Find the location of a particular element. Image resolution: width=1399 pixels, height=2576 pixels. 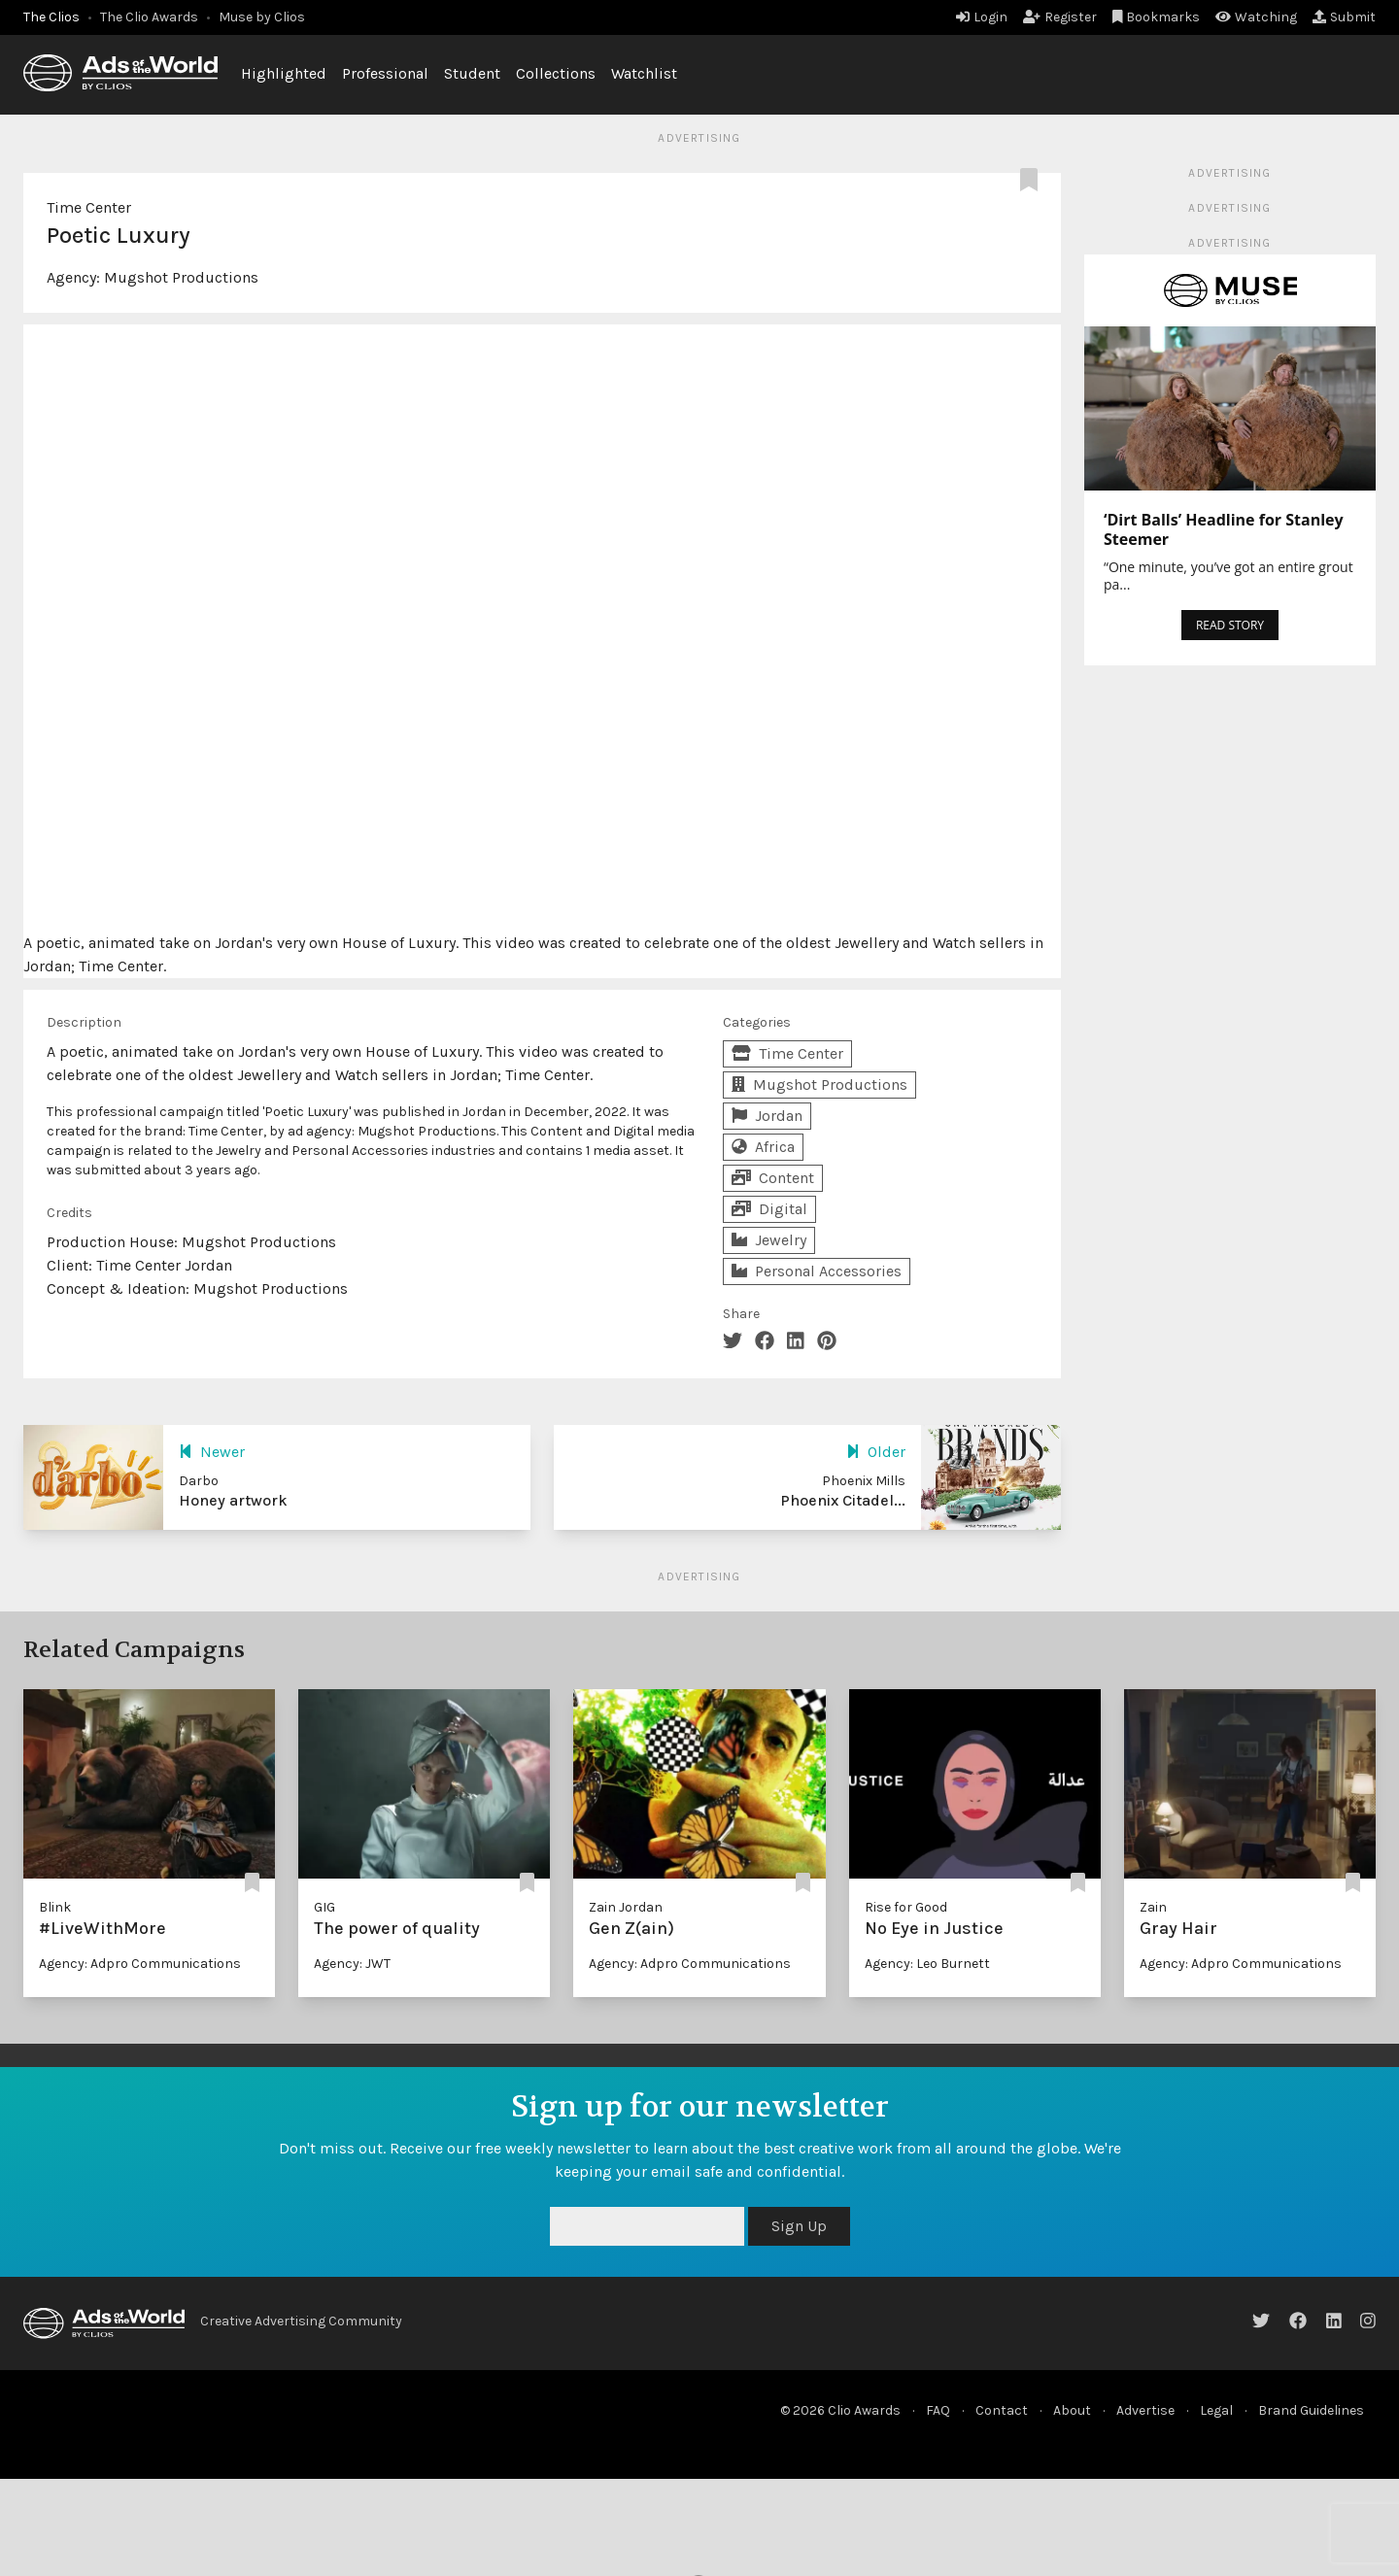

Student is located at coordinates (472, 73).